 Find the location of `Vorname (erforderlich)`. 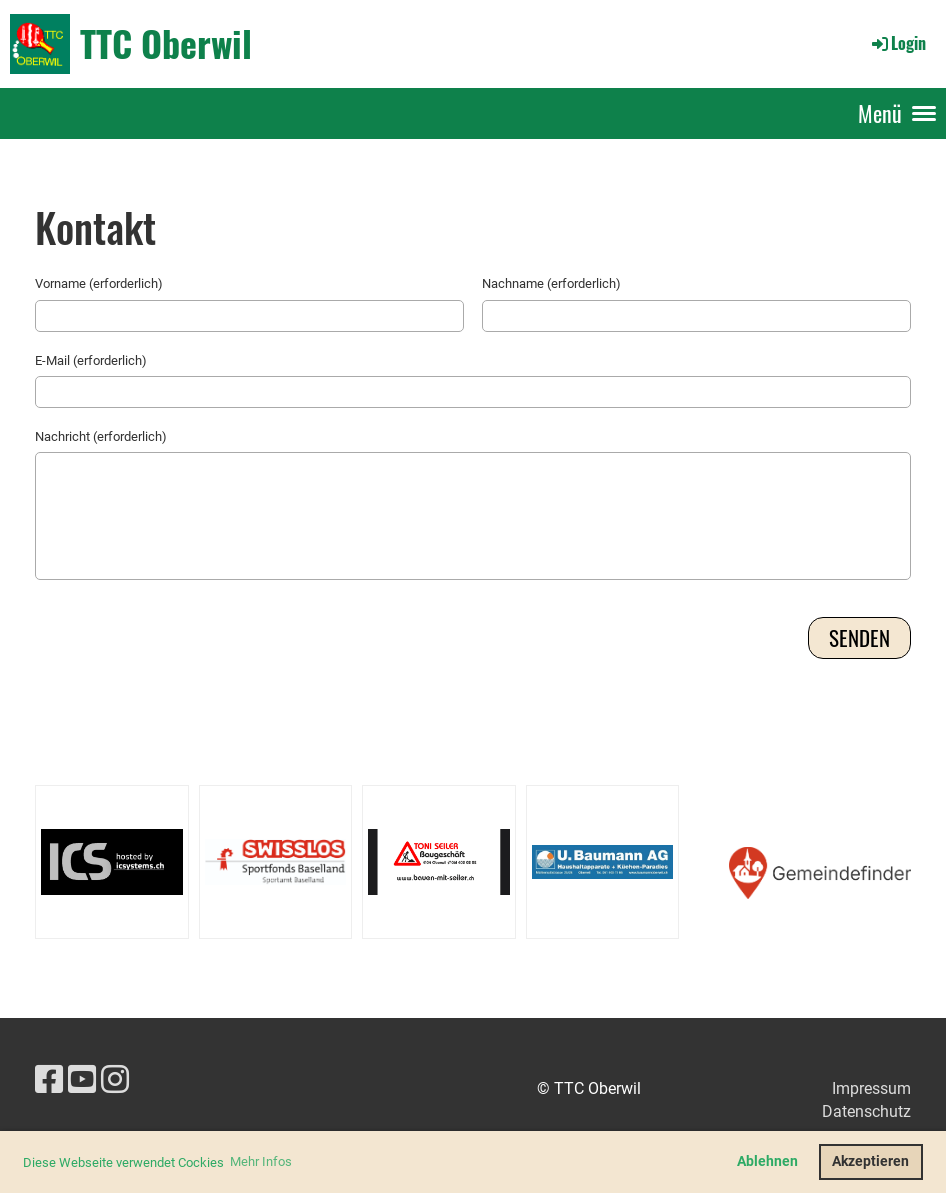

Vorname (erforderlich) is located at coordinates (99, 283).